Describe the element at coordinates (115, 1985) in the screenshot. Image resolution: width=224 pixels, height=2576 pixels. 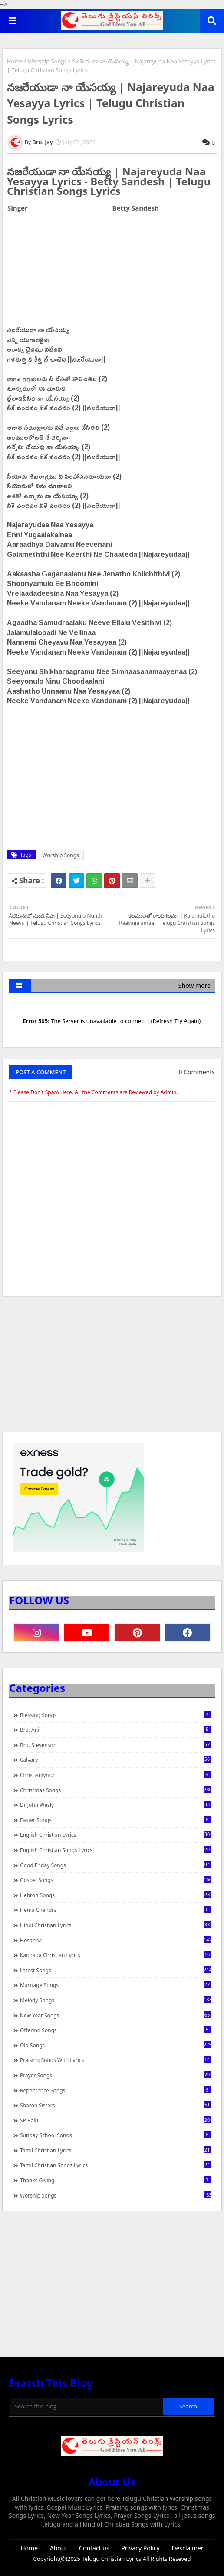
I see `Marriage Songs` at that location.